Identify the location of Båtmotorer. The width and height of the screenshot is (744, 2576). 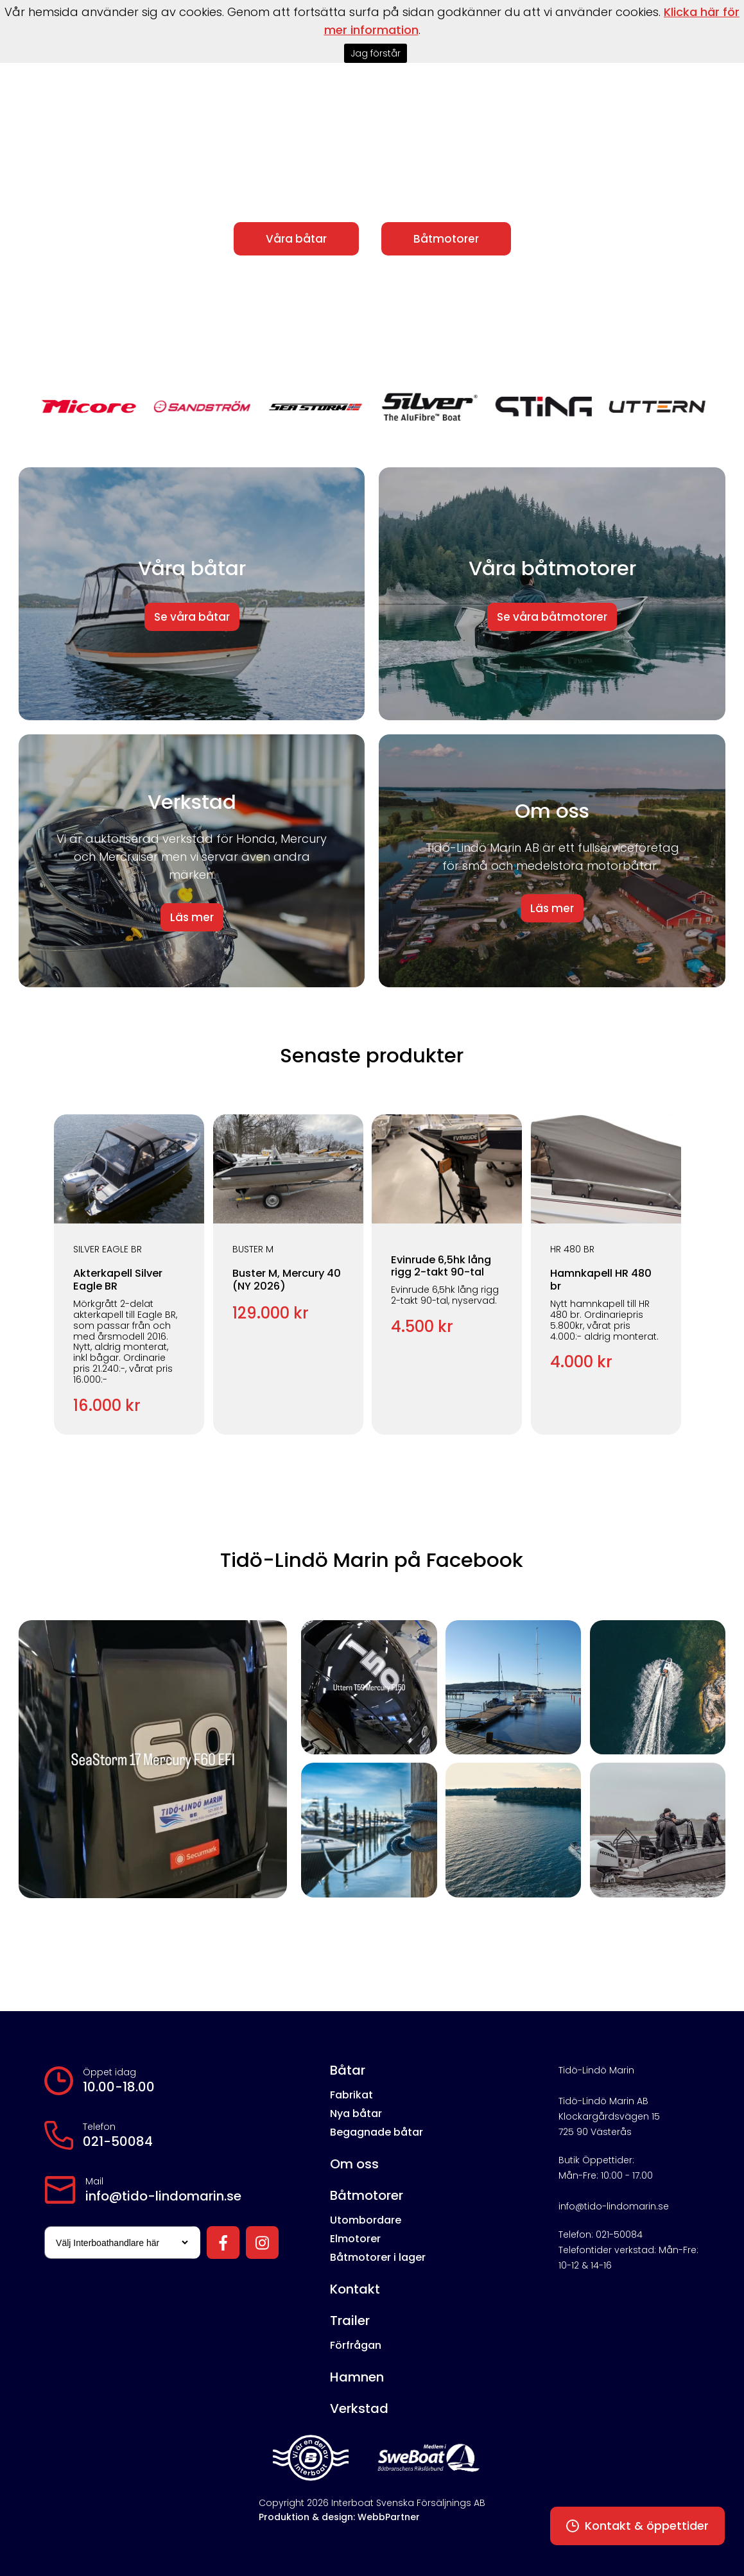
(446, 238).